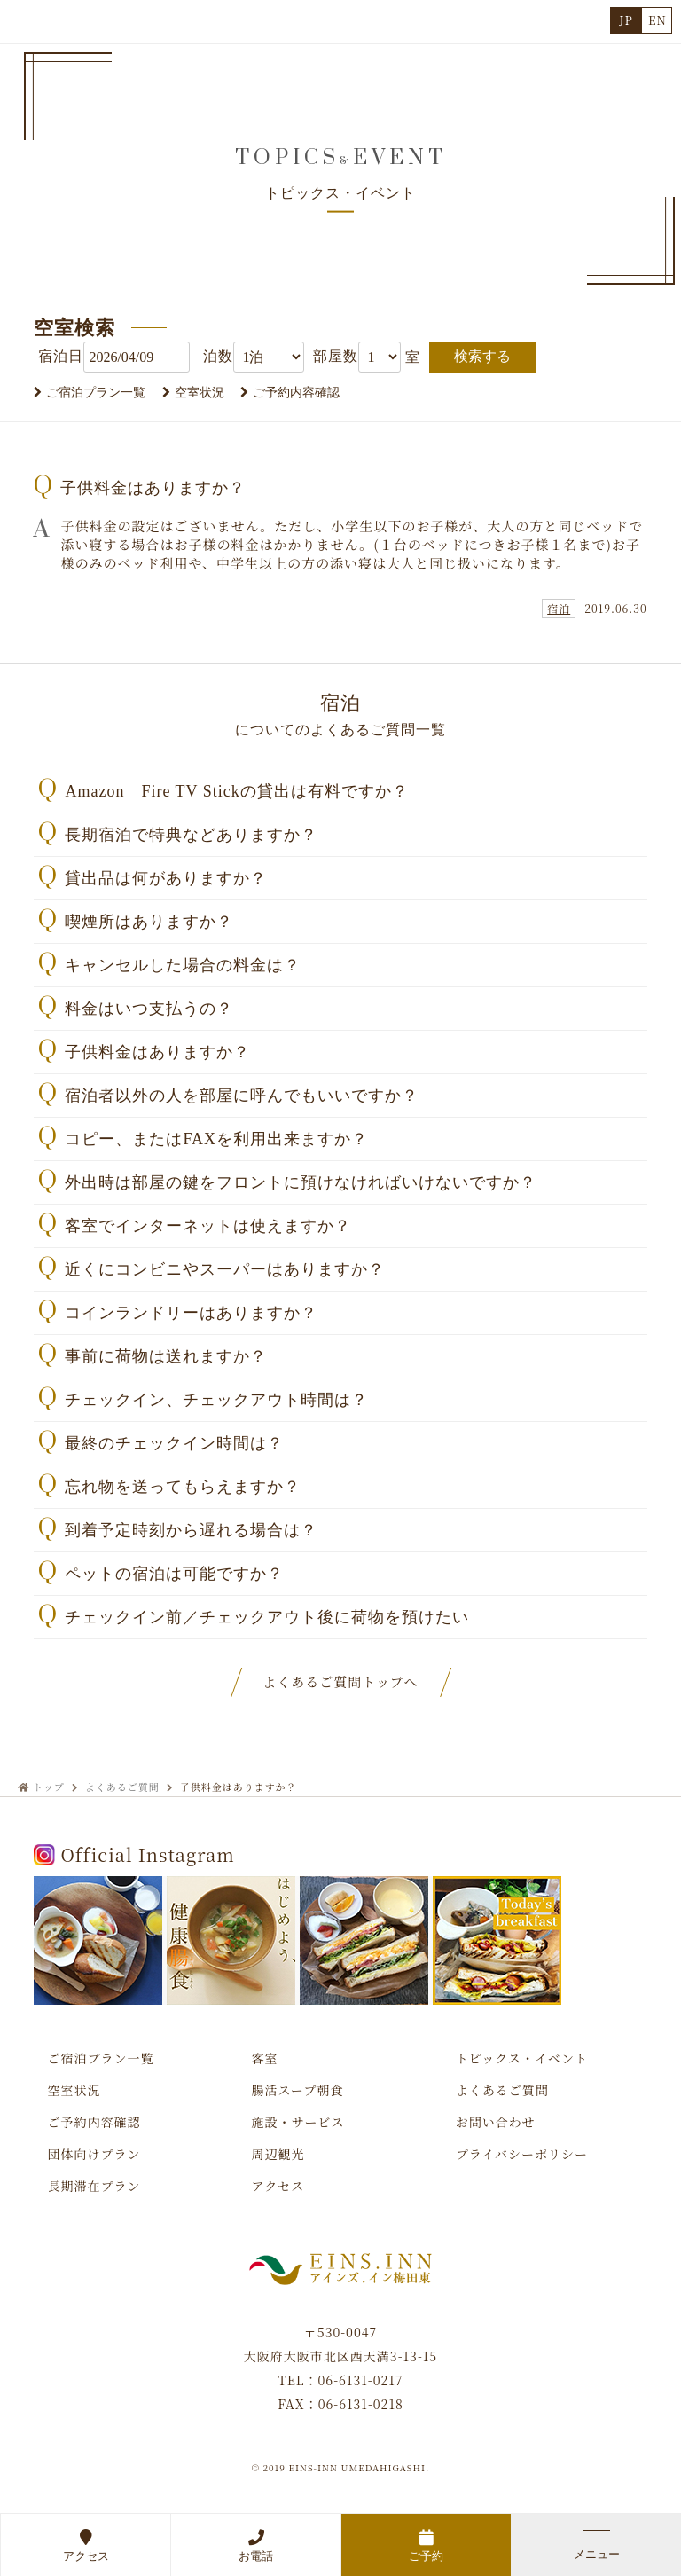 This screenshot has height=2576, width=681. What do you see at coordinates (122, 1786) in the screenshot?
I see `よくあるご質問` at bounding box center [122, 1786].